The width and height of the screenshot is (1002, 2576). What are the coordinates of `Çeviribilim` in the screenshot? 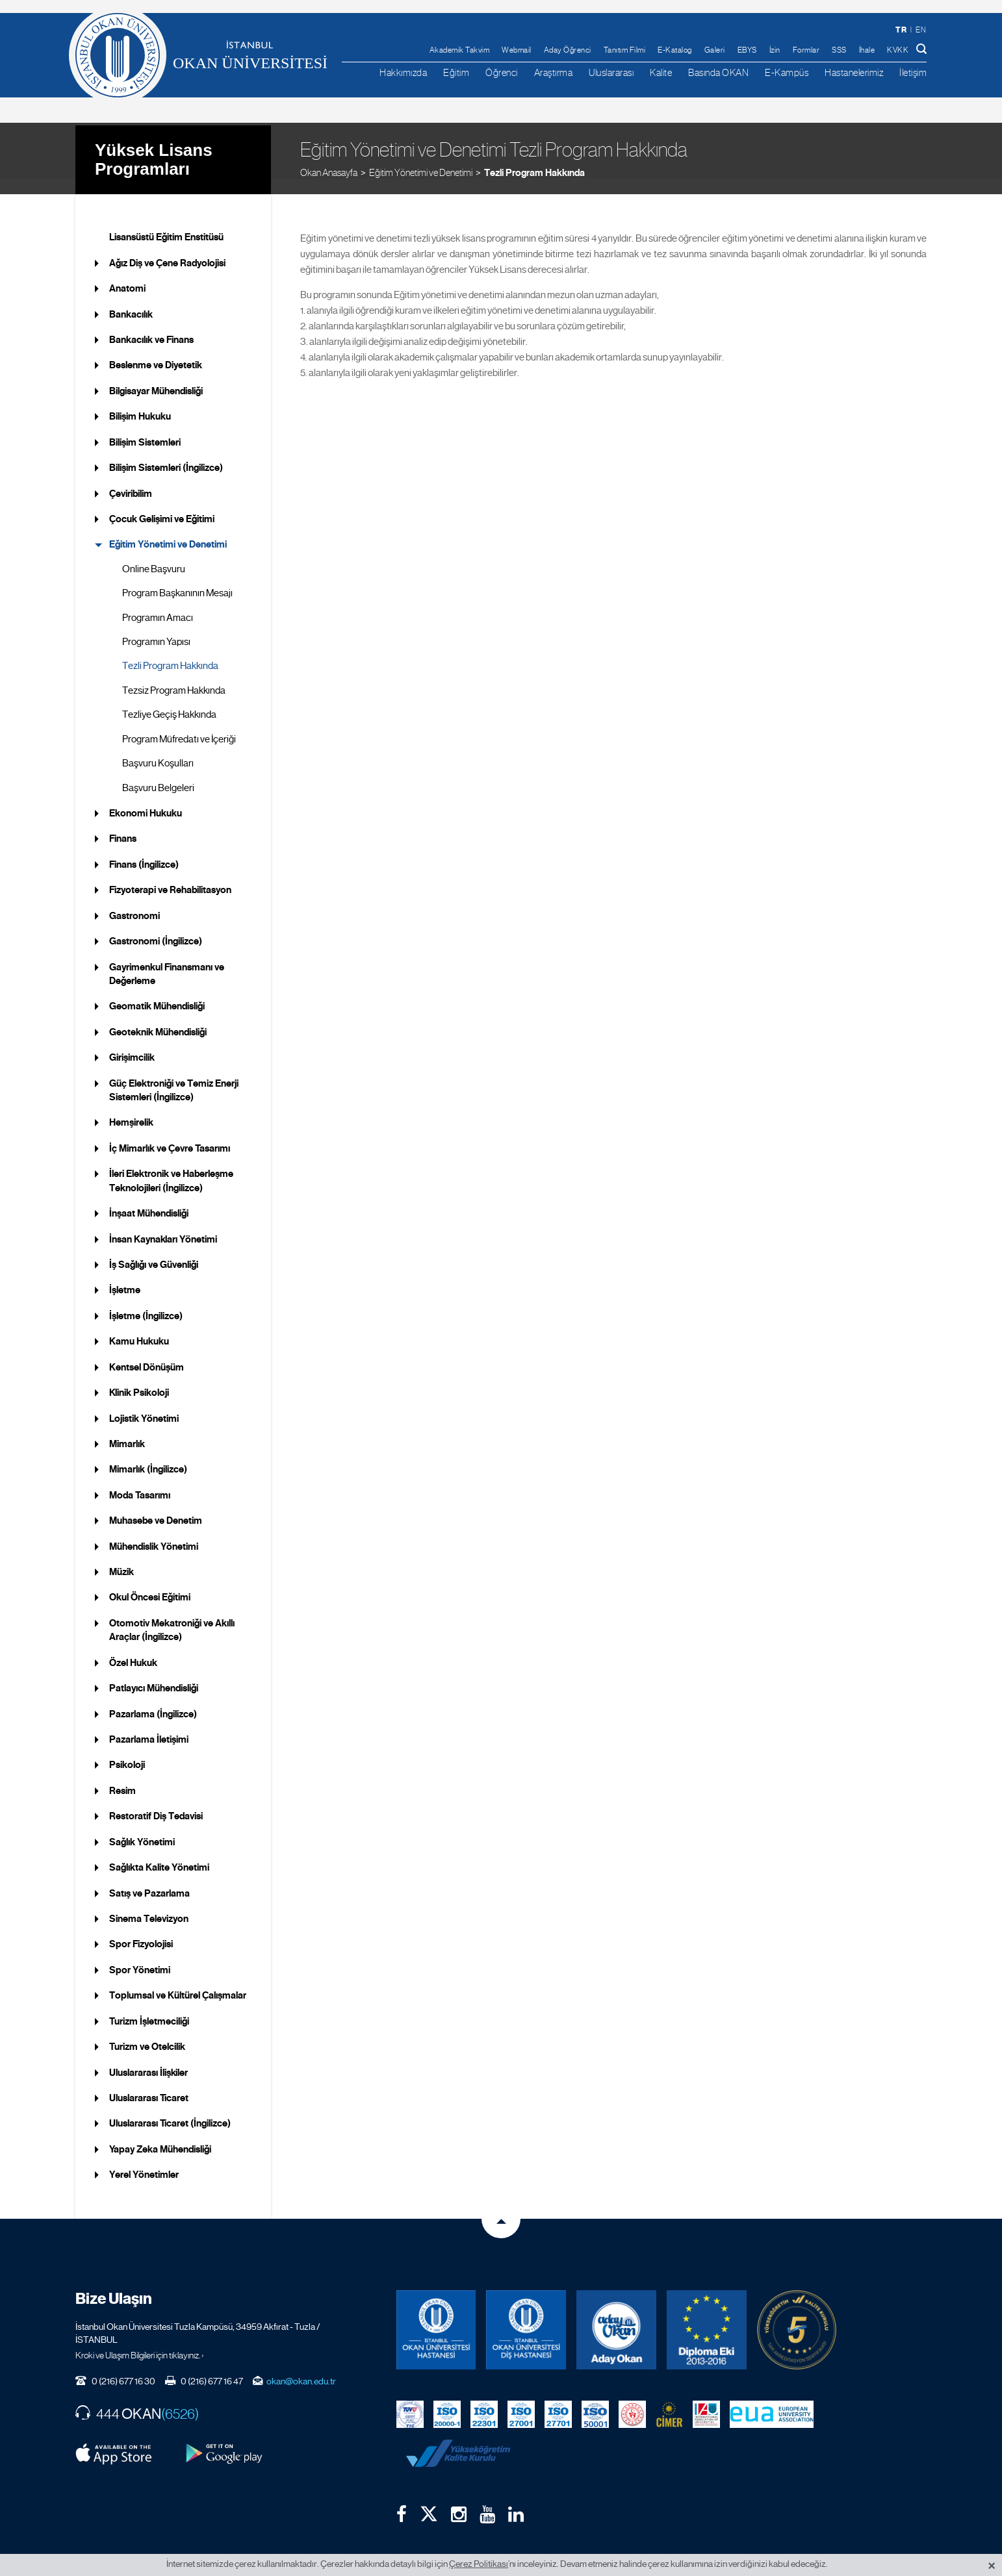 It's located at (130, 477).